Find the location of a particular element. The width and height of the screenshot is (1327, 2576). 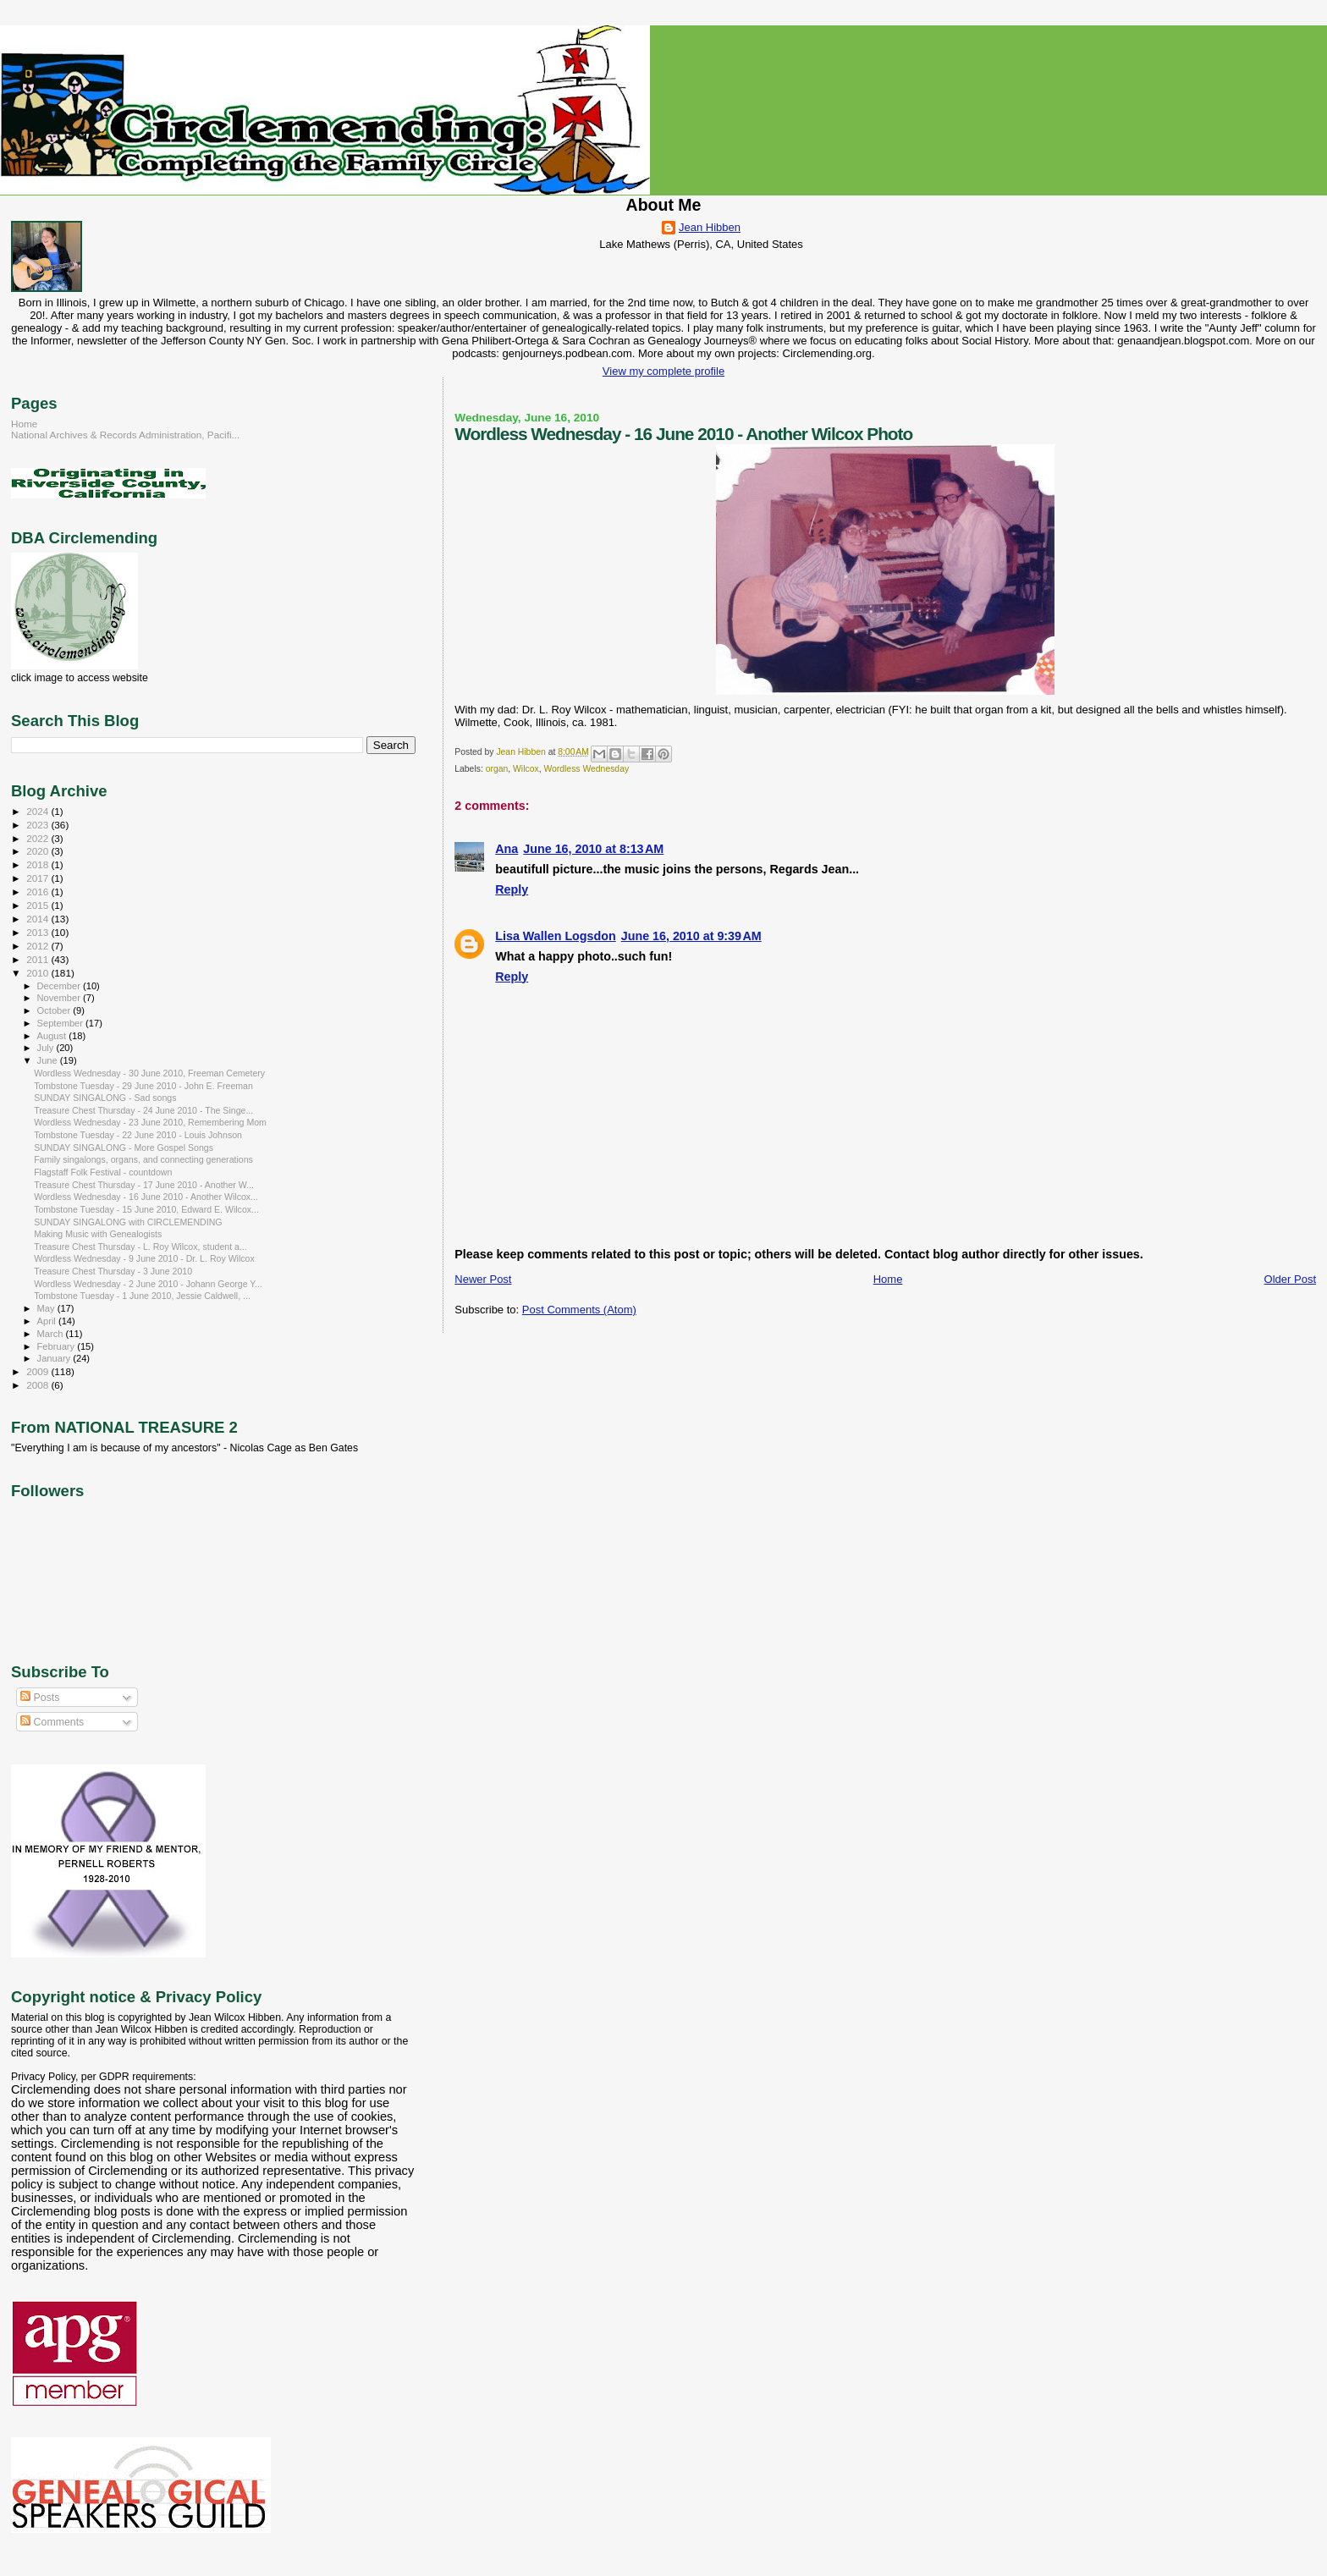

2011 is located at coordinates (38, 959).